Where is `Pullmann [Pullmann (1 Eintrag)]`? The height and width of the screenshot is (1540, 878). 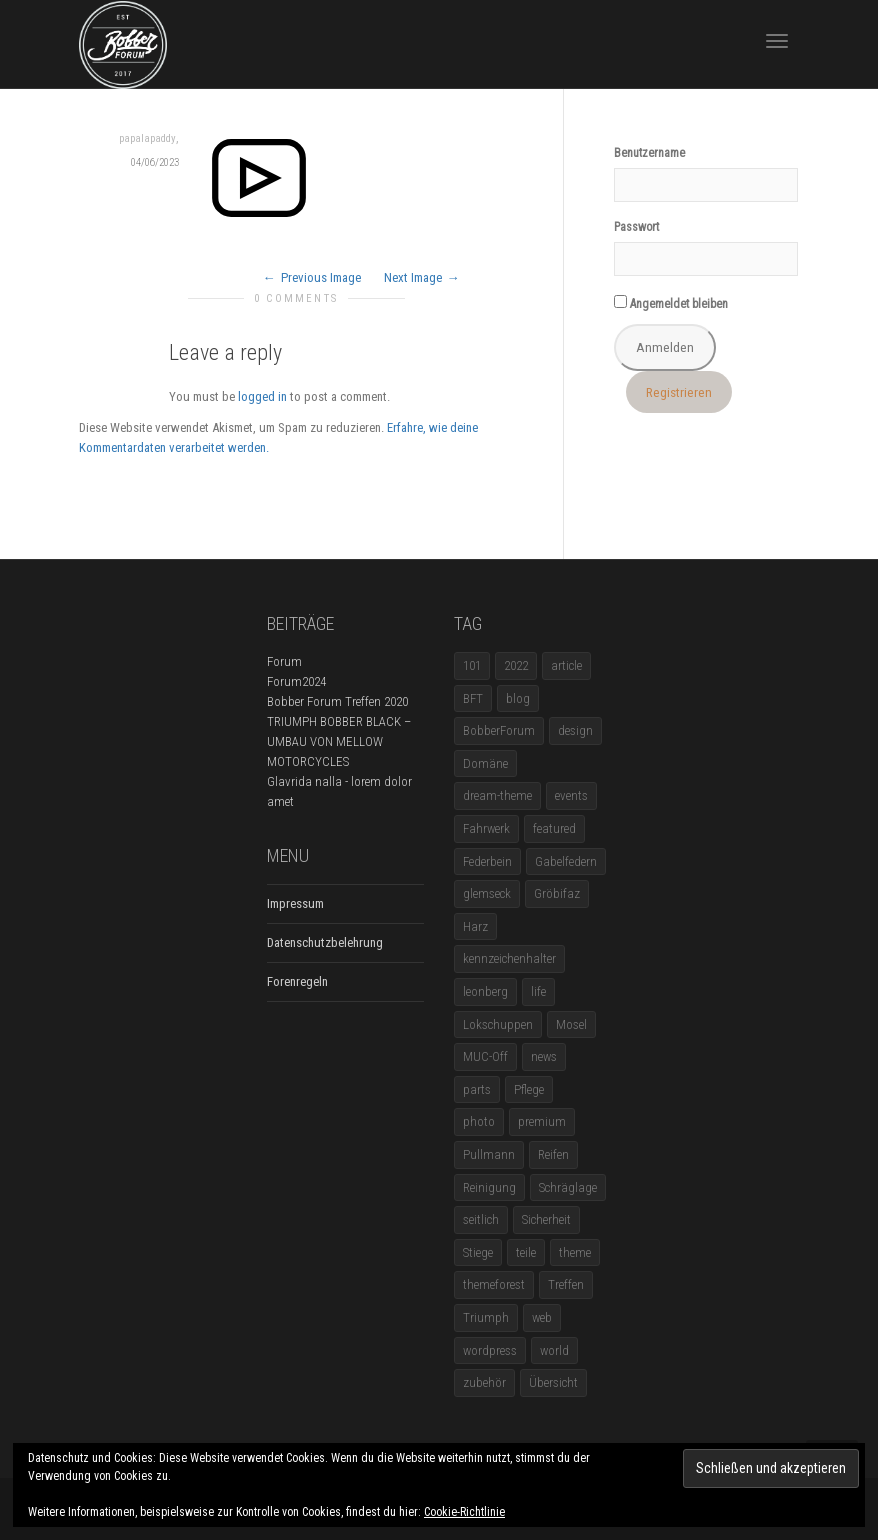 Pullmann [Pullmann (1 Eintrag)] is located at coordinates (489, 1154).